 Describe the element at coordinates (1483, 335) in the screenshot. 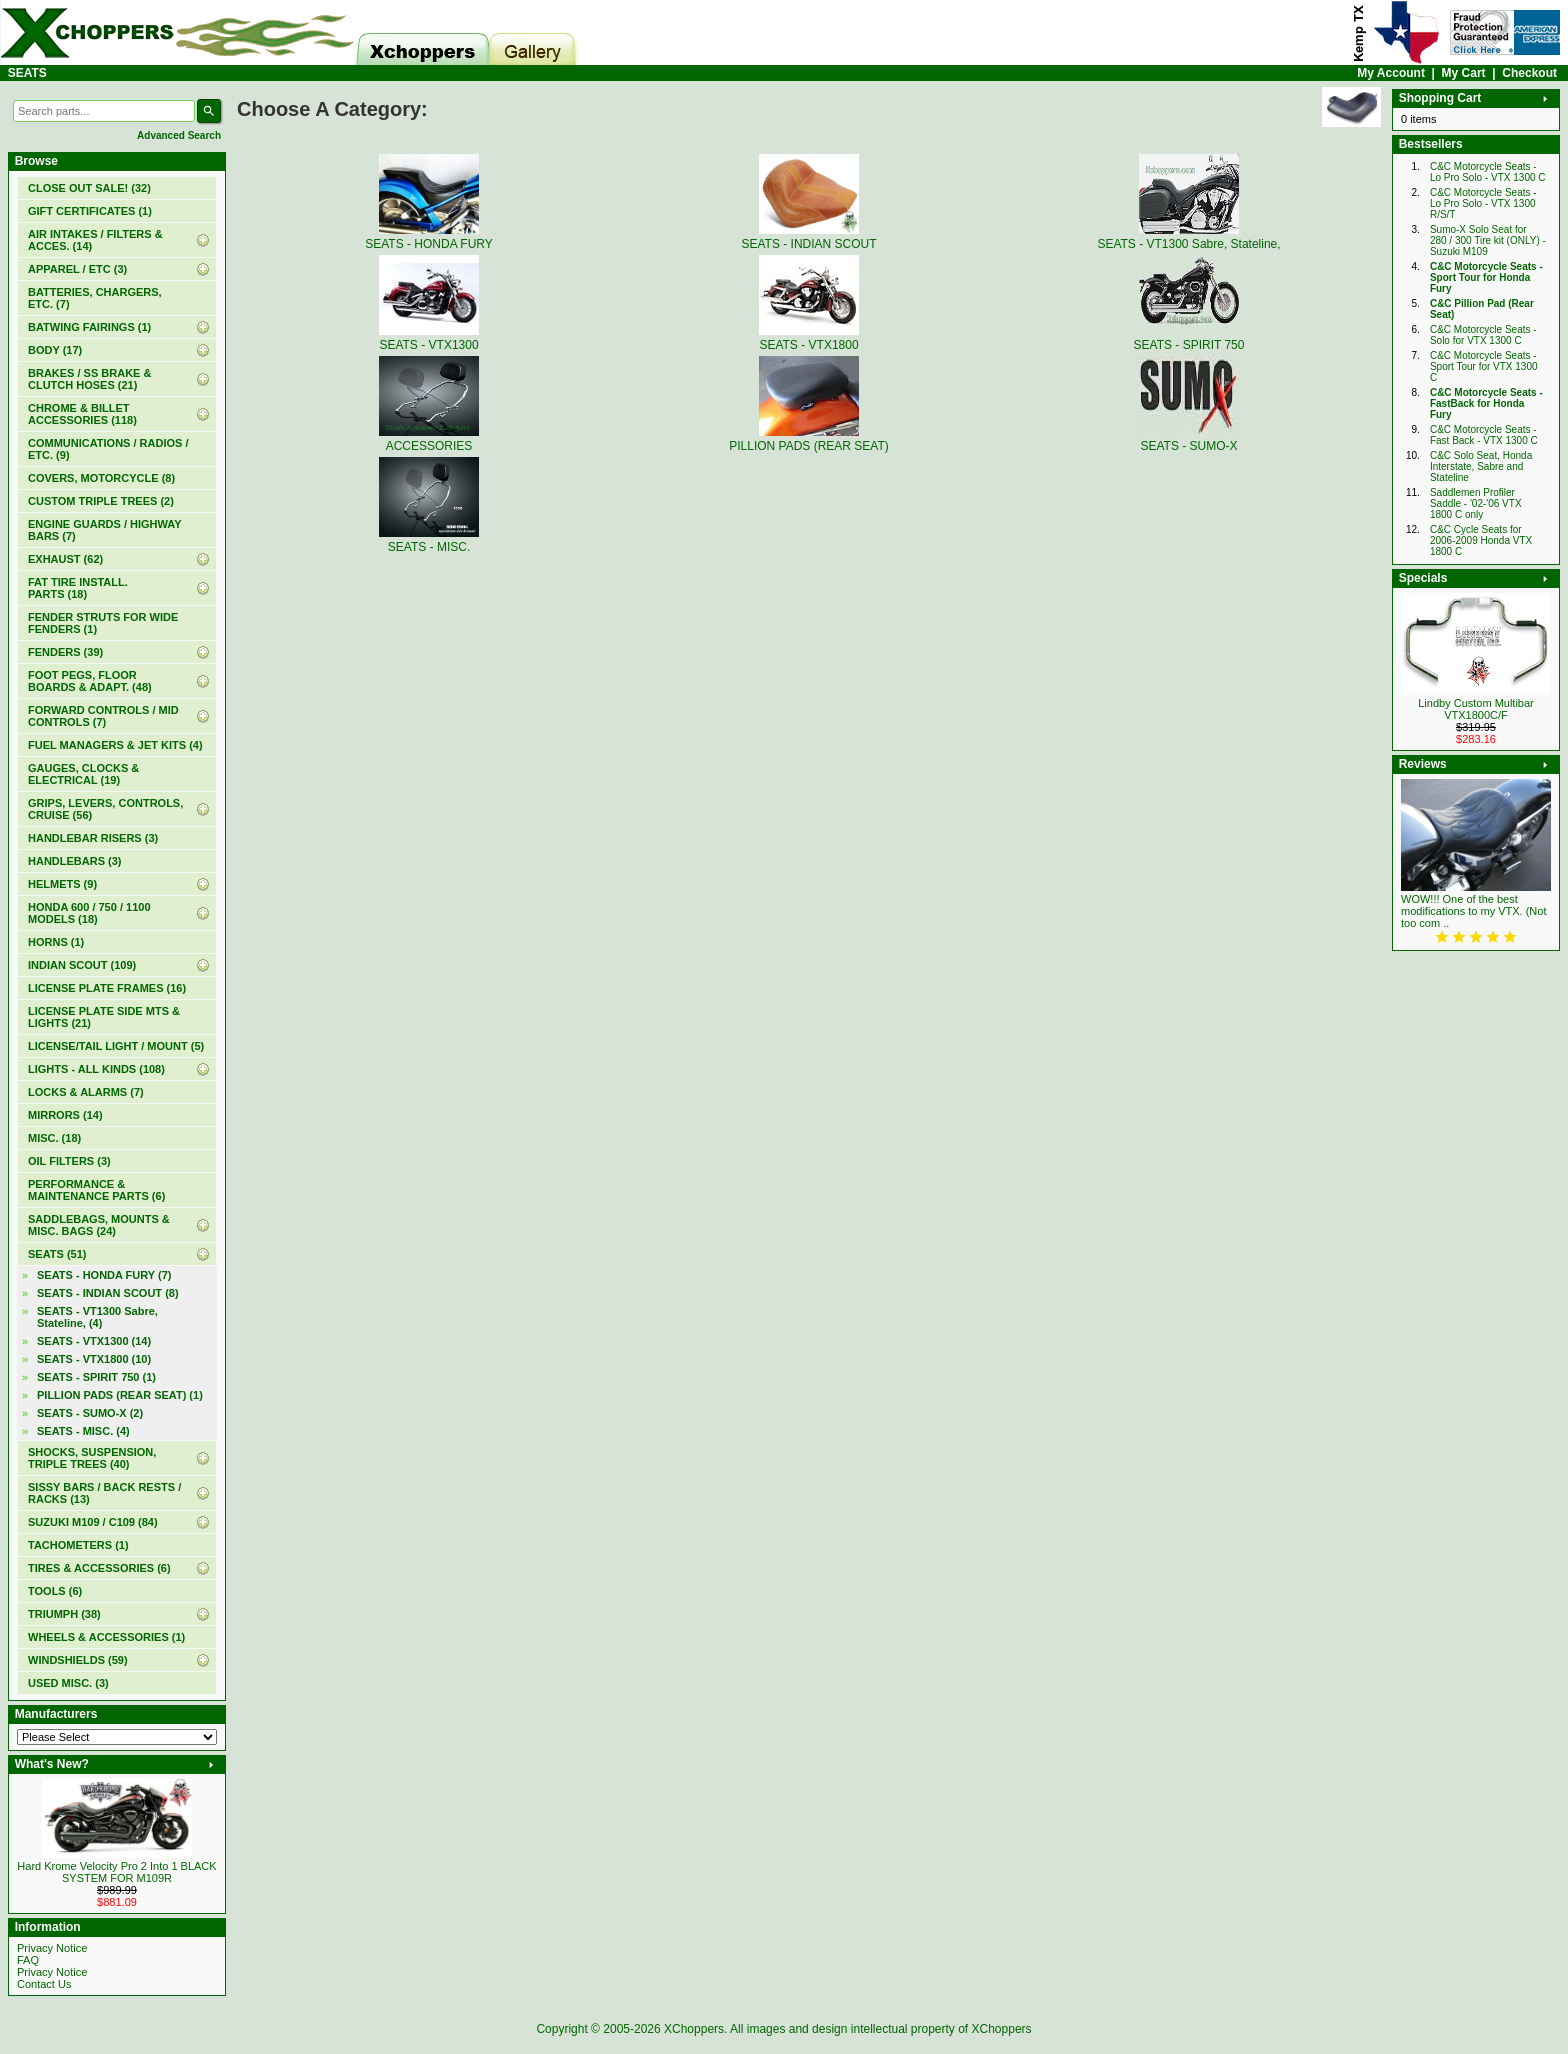

I see `C&C Motorcycle Seats - Solo for VTX 1300 C` at that location.